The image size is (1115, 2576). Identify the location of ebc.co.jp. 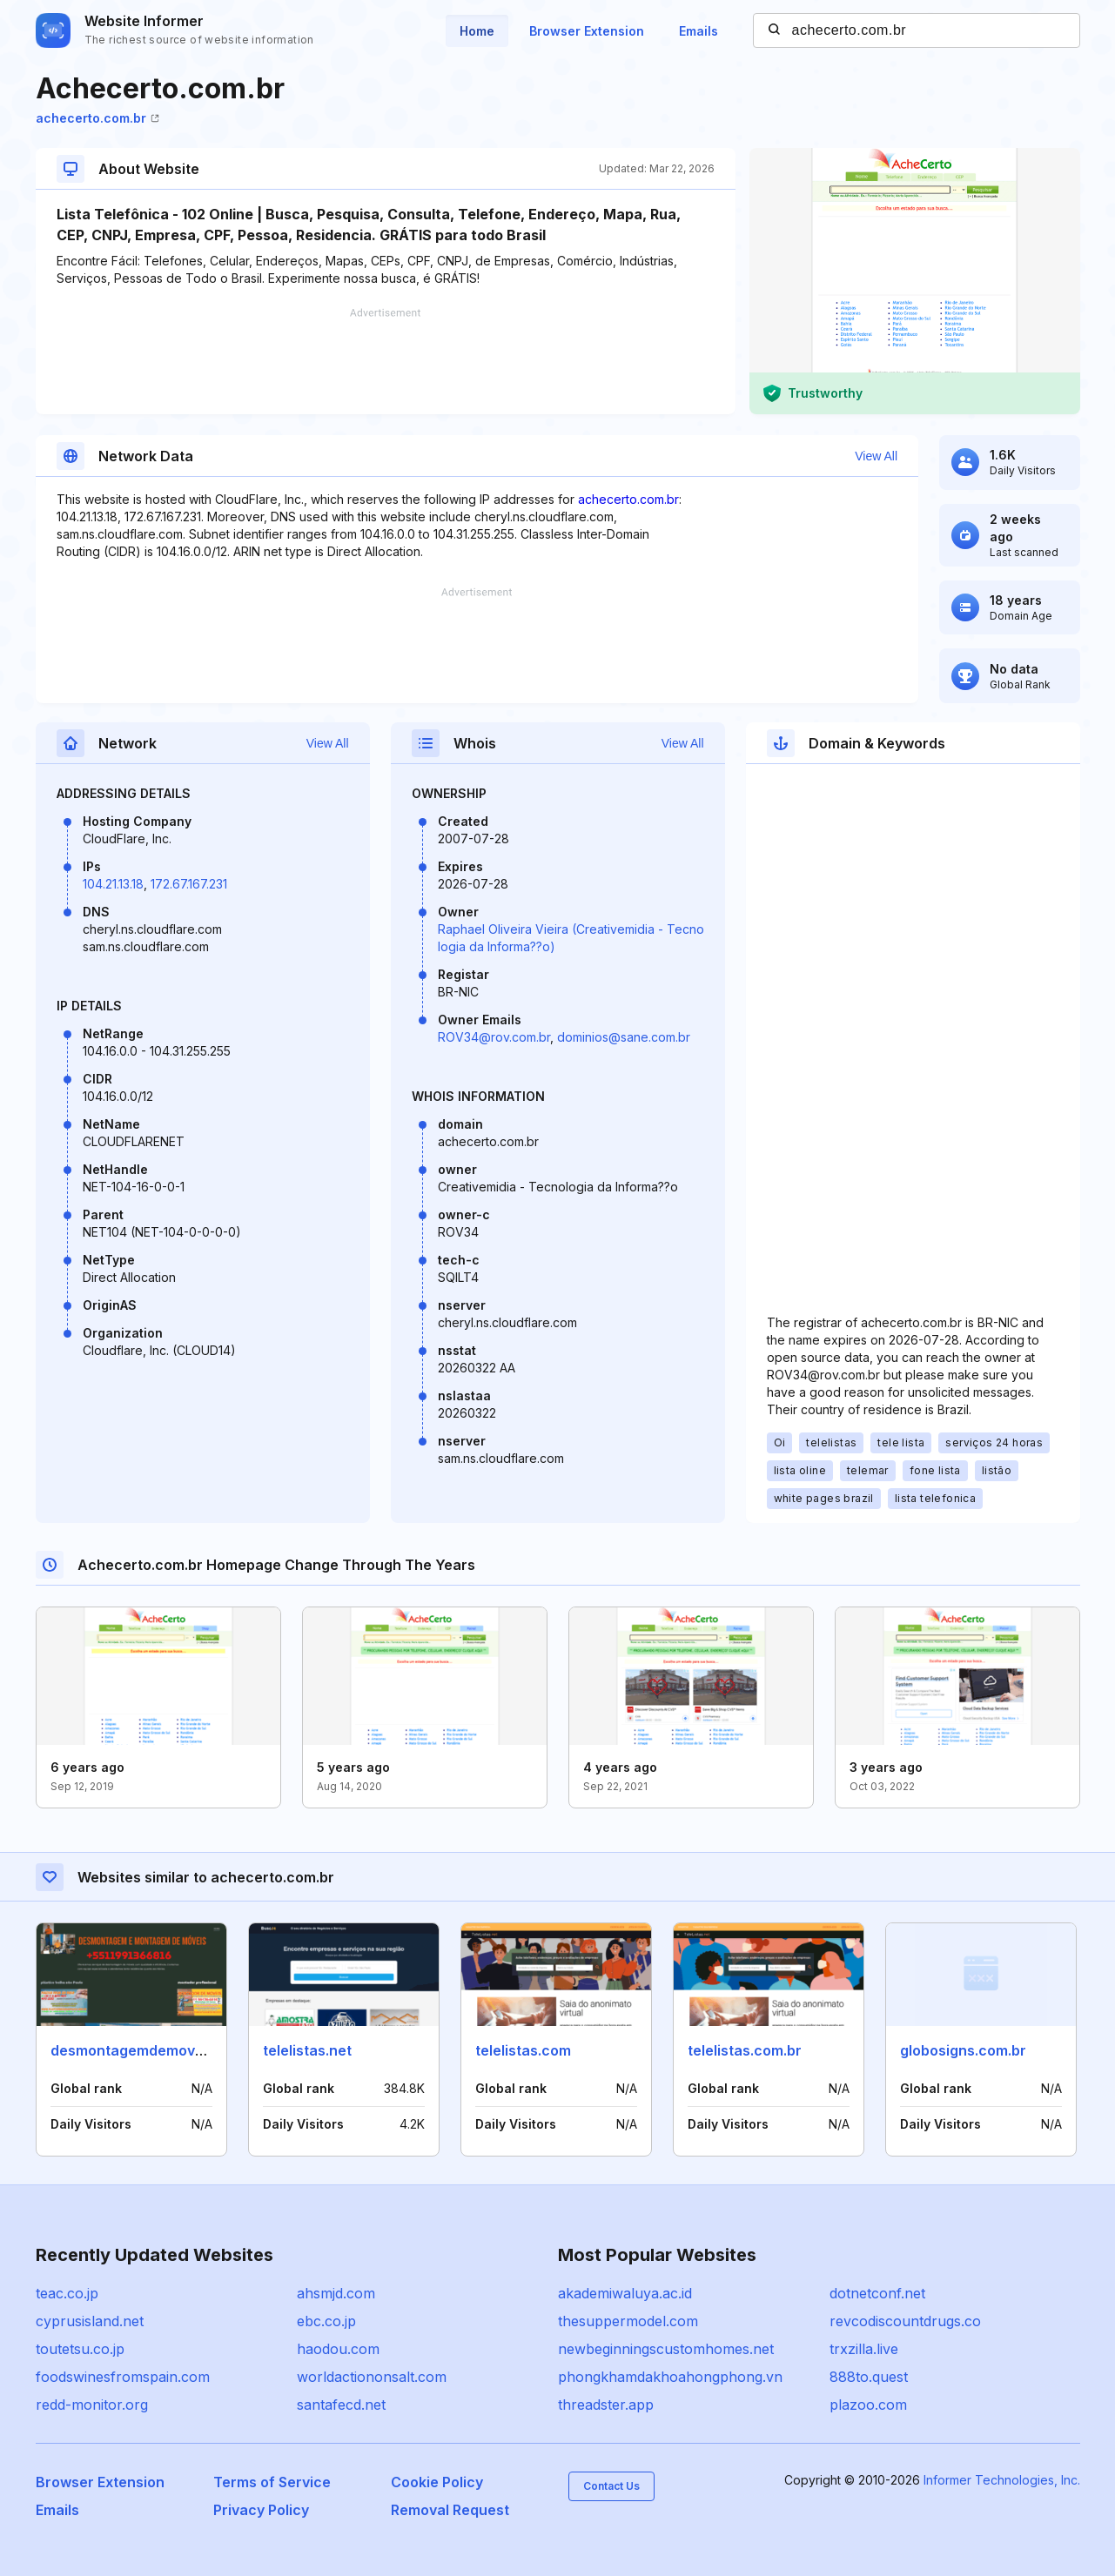
(326, 2321).